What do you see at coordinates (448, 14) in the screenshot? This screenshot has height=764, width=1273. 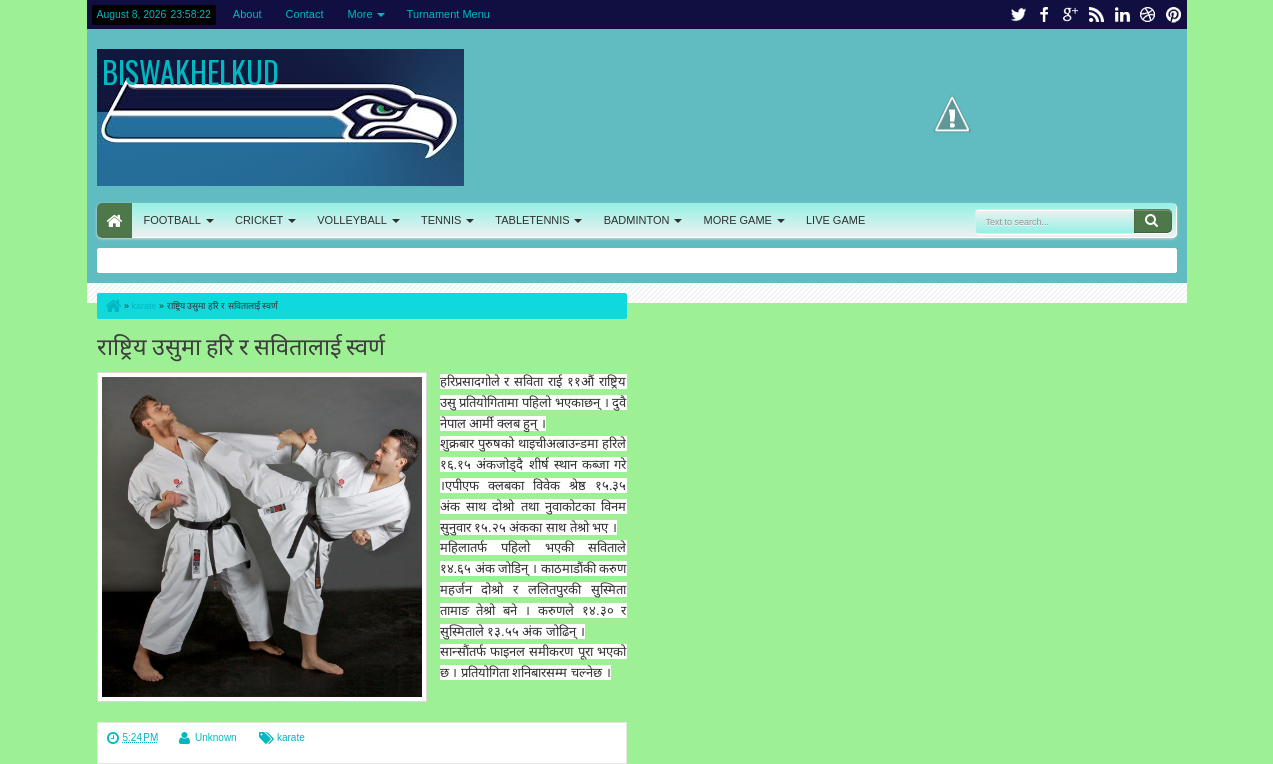 I see `Turnament Menu` at bounding box center [448, 14].